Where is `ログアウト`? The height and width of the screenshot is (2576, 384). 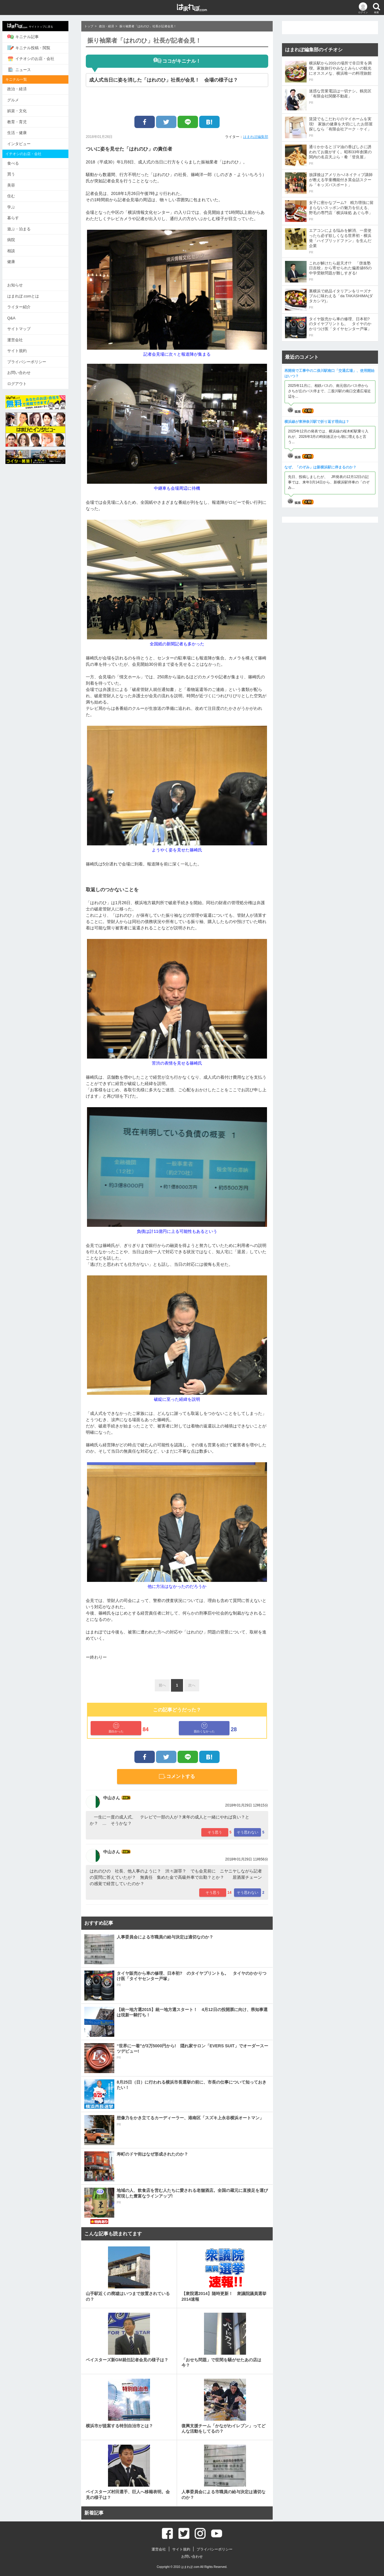 ログアウト is located at coordinates (20, 383).